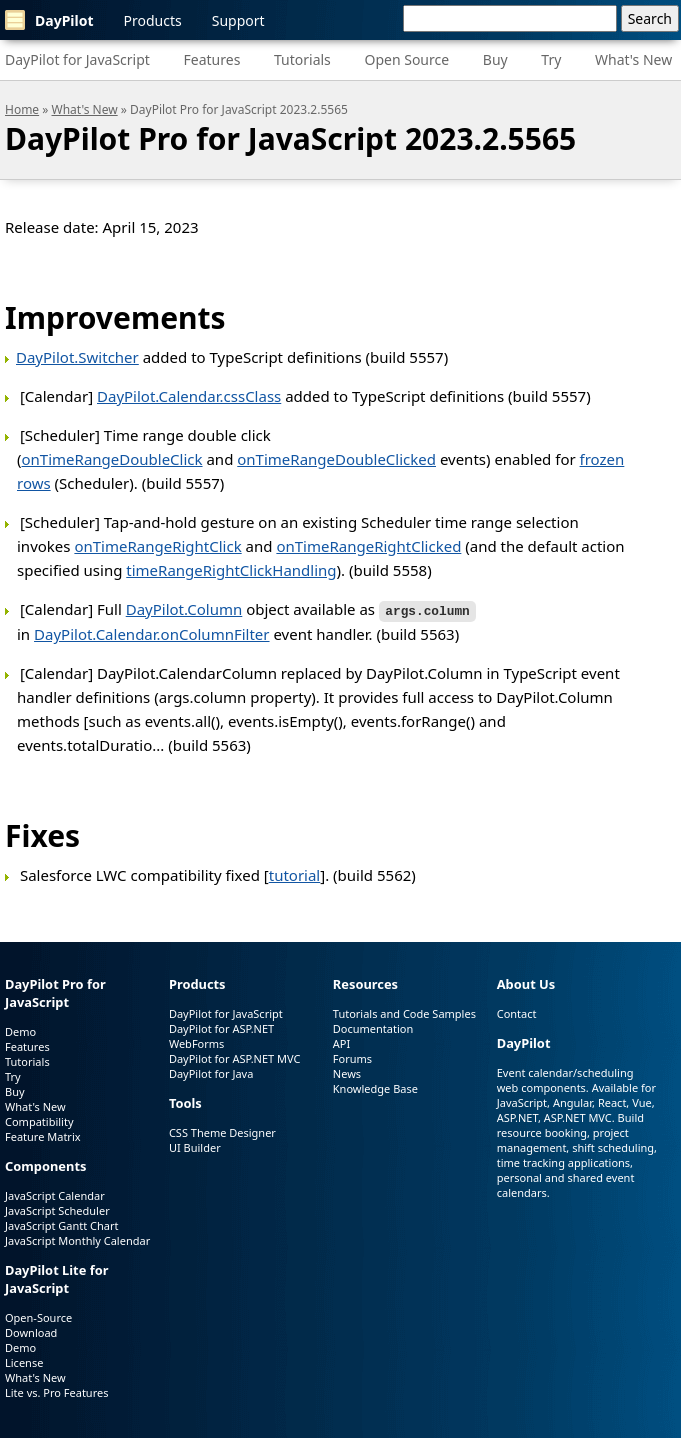 Image resolution: width=681 pixels, height=1438 pixels. I want to click on Try, so click(551, 59).